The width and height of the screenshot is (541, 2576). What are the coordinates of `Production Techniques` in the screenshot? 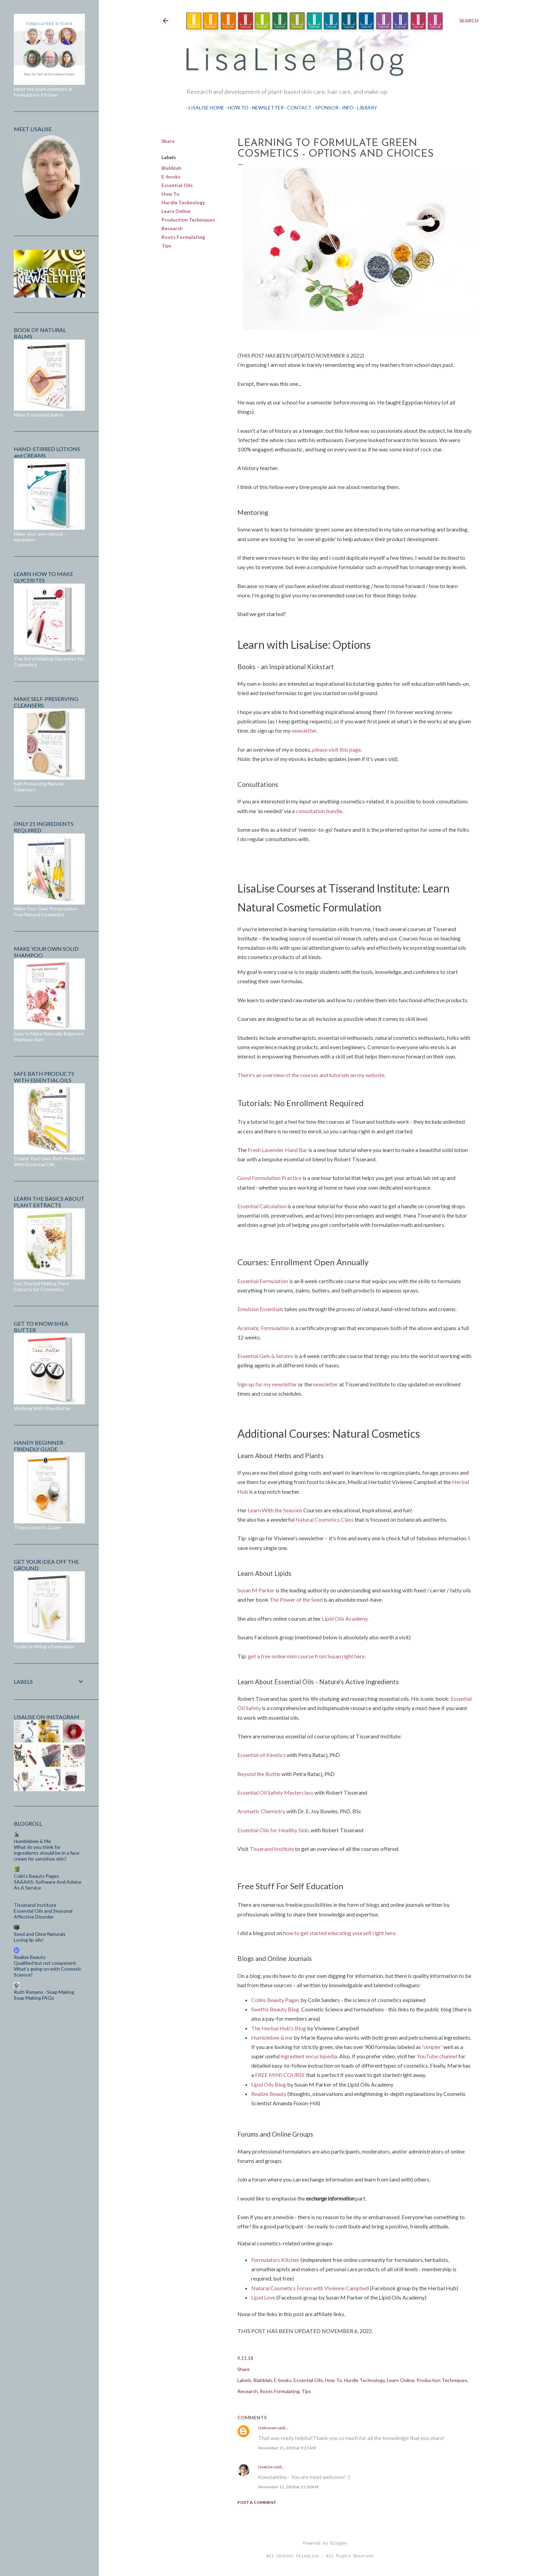 It's located at (188, 220).